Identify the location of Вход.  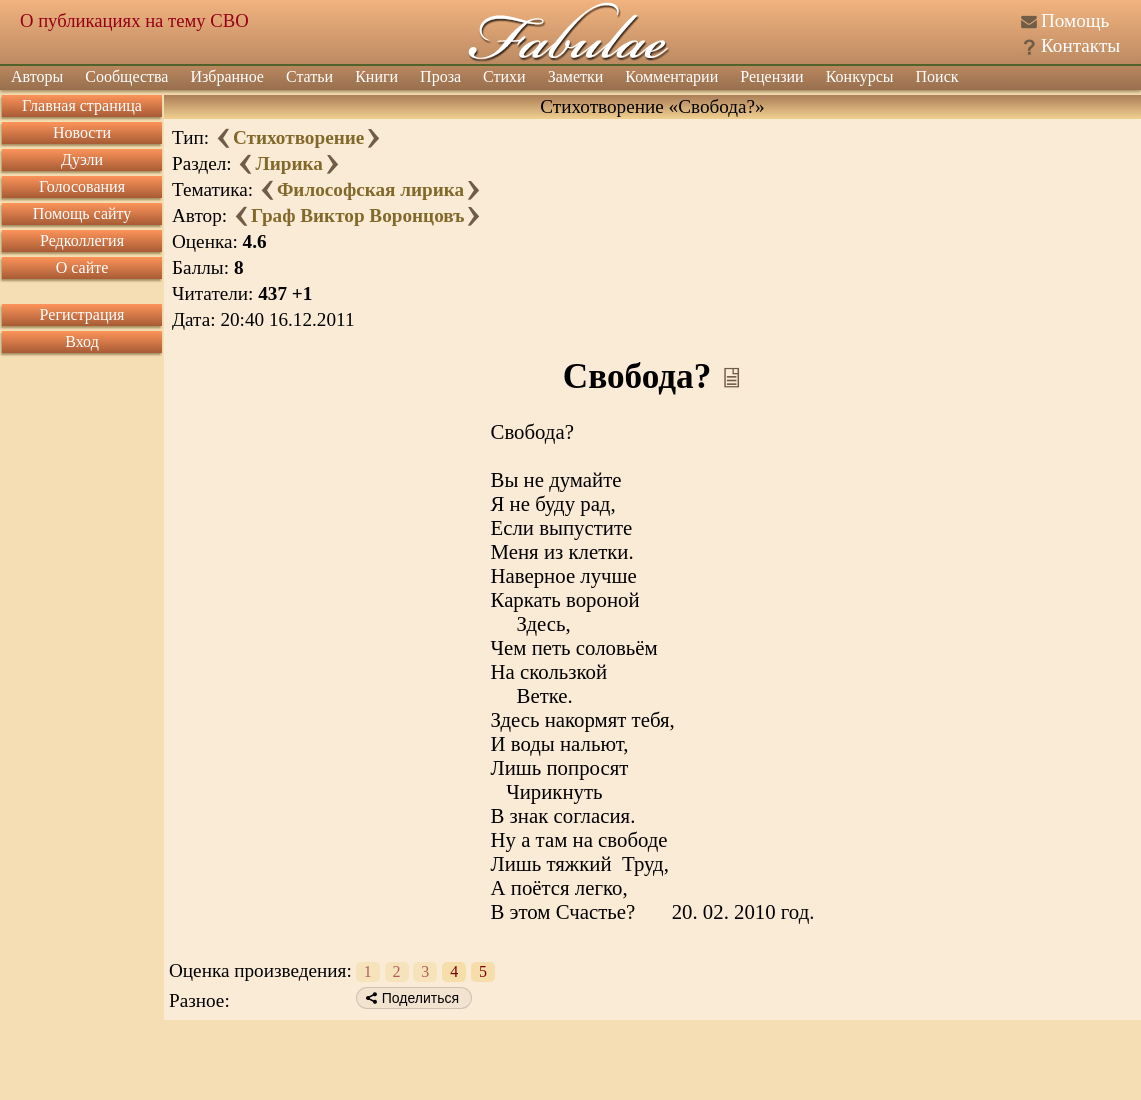
(82, 341).